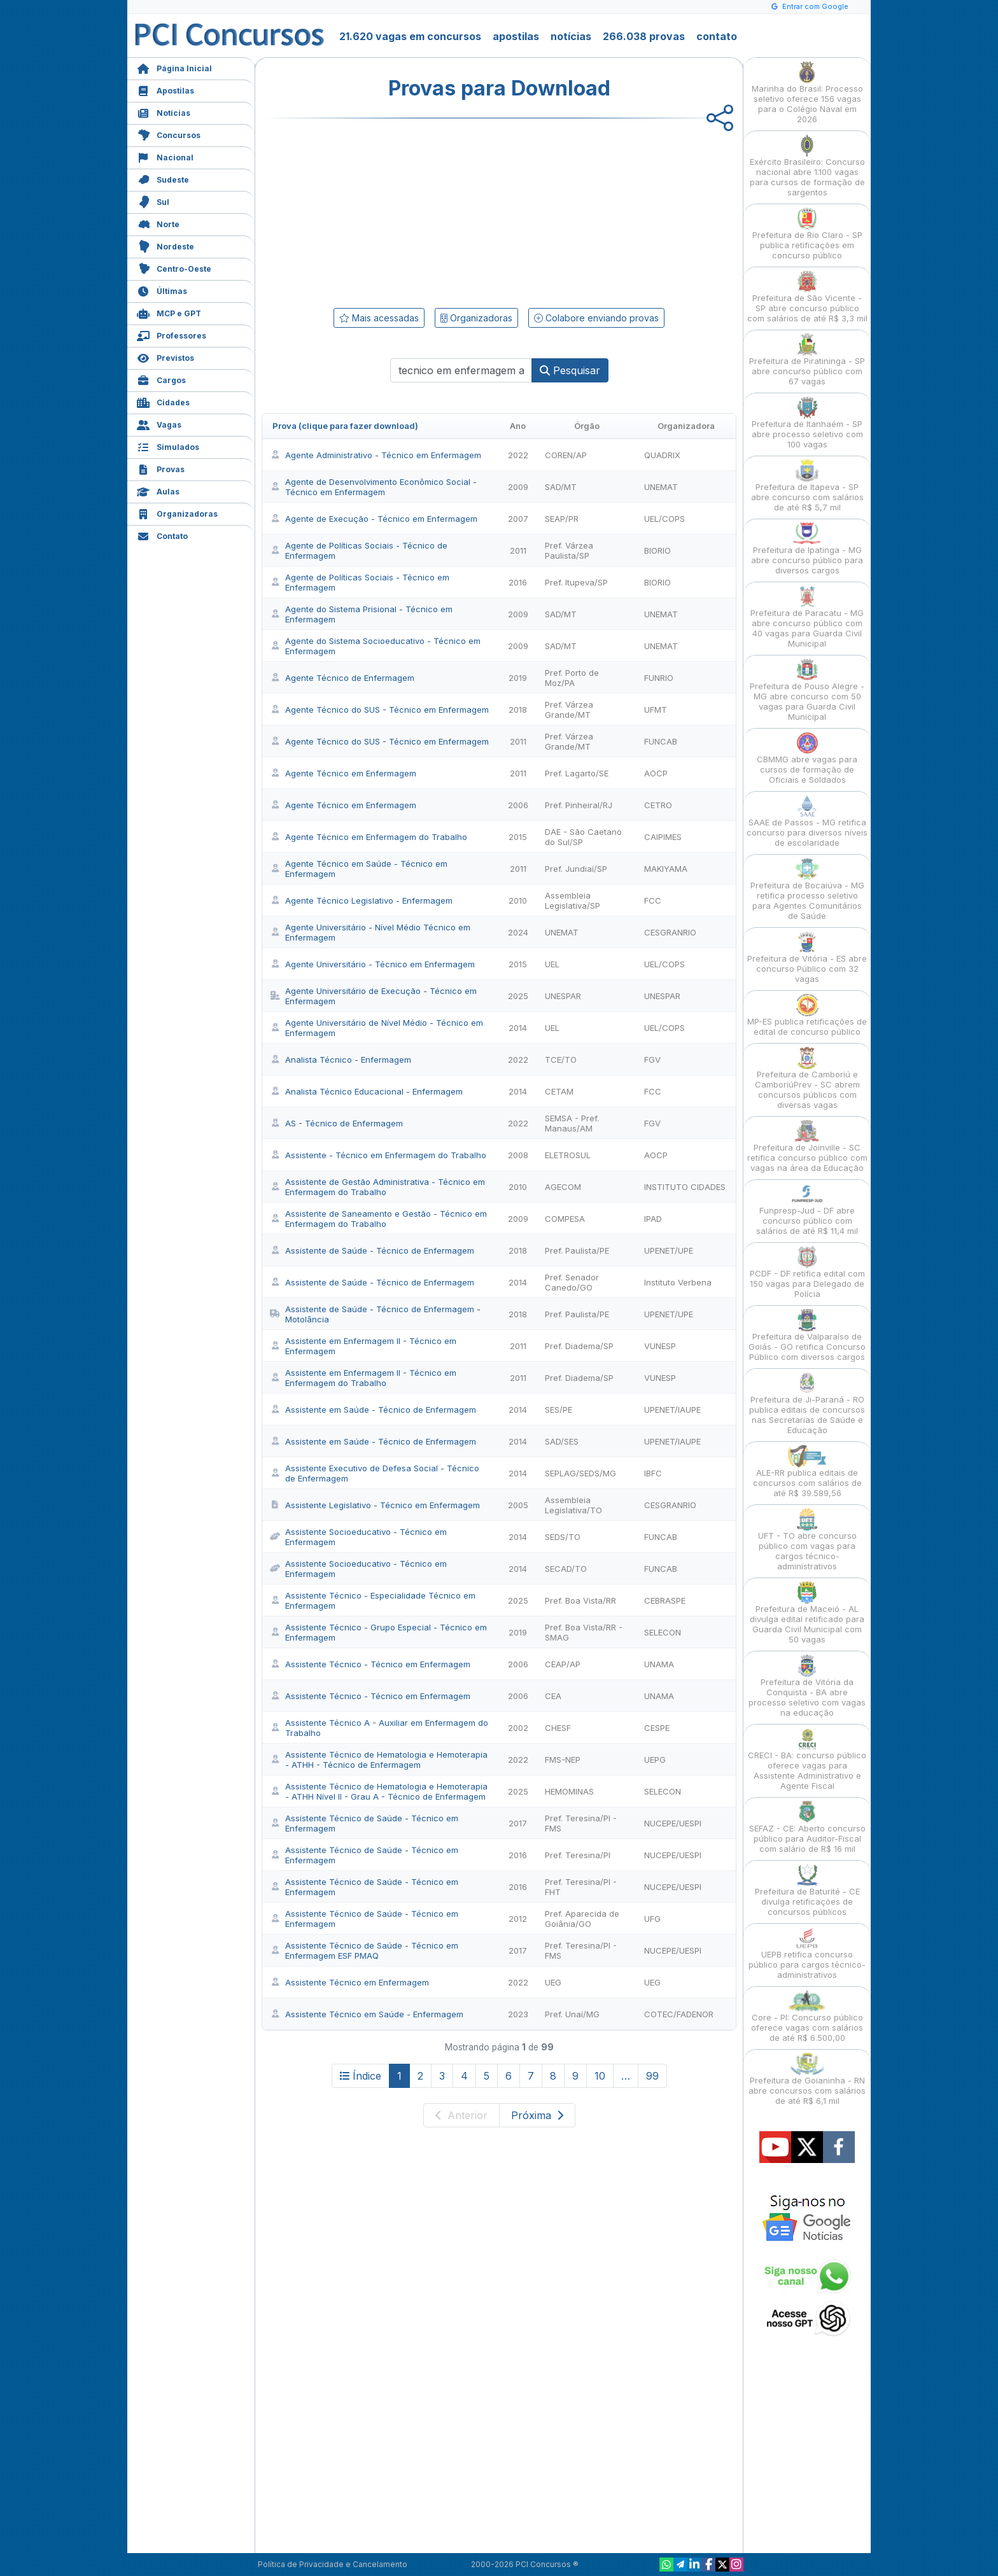 The width and height of the screenshot is (998, 2576). Describe the element at coordinates (660, 1346) in the screenshot. I see `VUNESP` at that location.